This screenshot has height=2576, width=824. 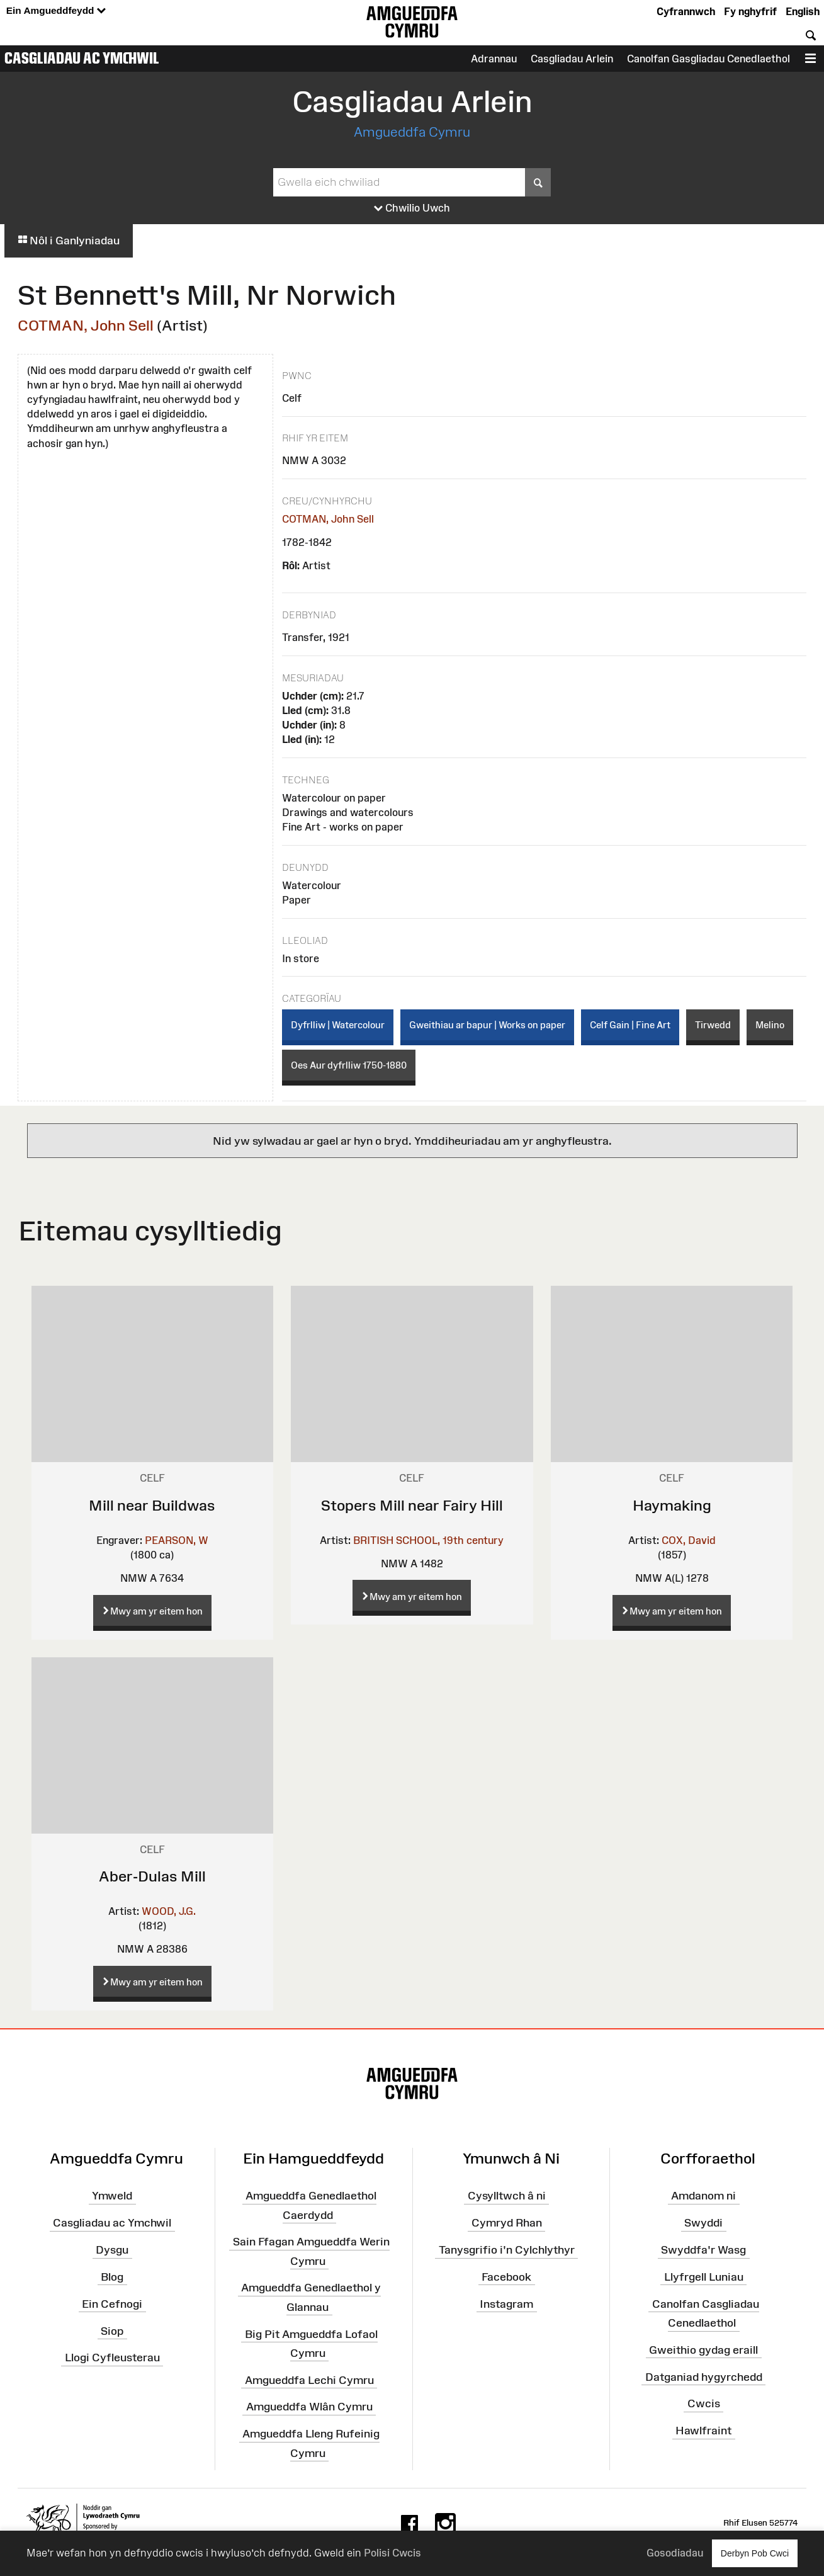 I want to click on Chwilio Uwch, so click(x=412, y=208).